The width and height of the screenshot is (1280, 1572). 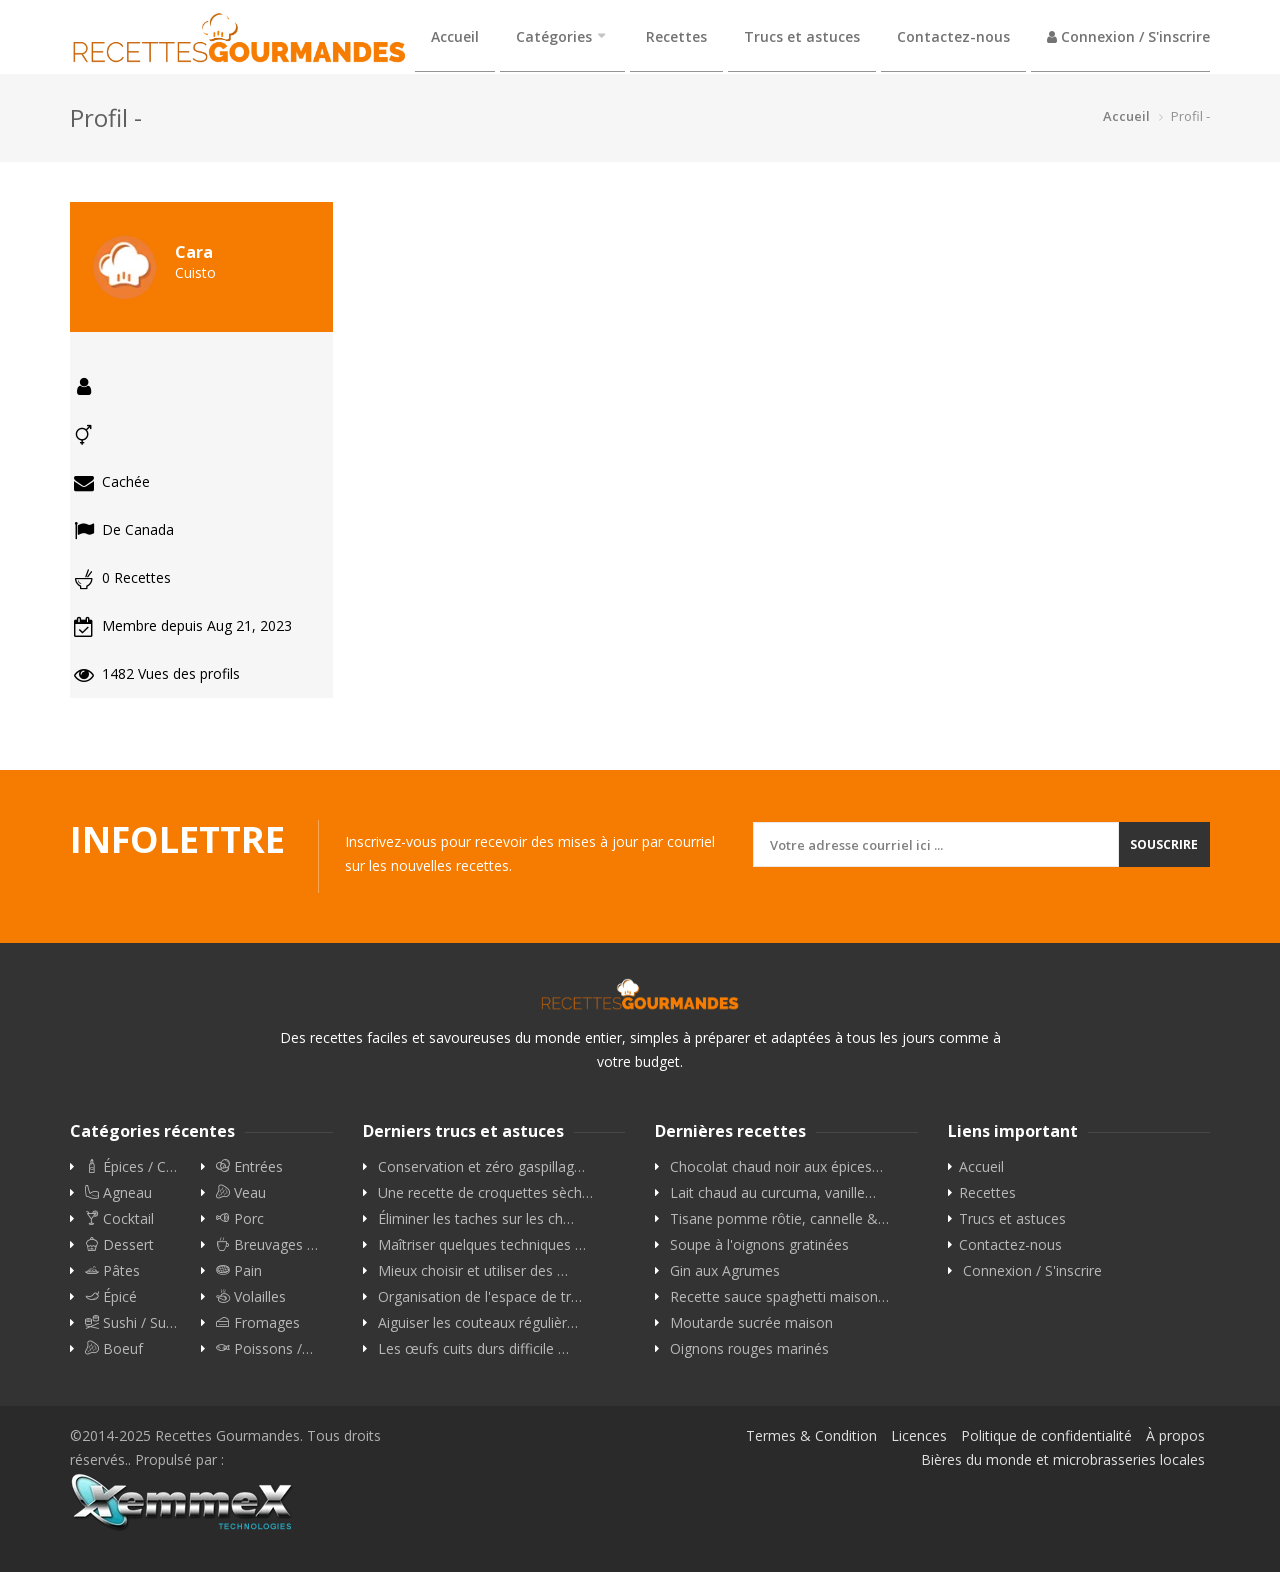 I want to click on Catégories, so click(x=554, y=36).